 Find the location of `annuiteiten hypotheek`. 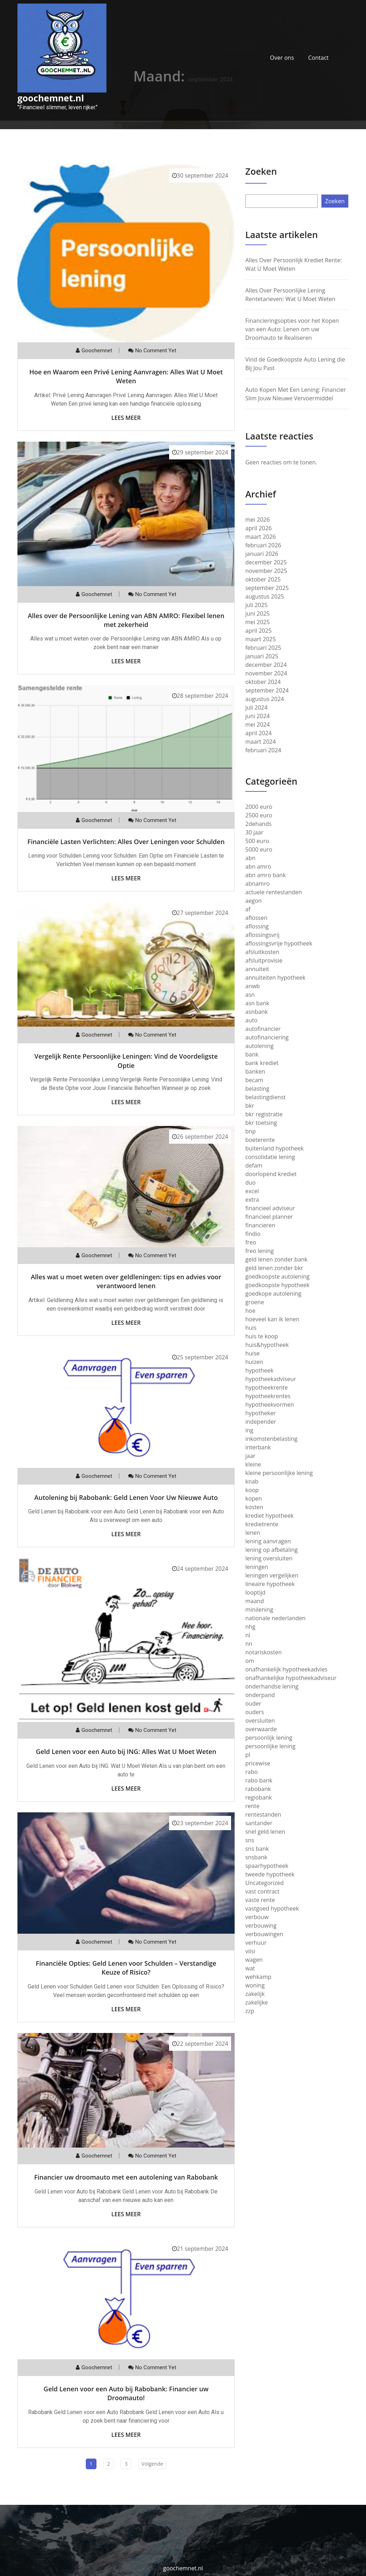

annuiteiten hypotheek is located at coordinates (275, 977).